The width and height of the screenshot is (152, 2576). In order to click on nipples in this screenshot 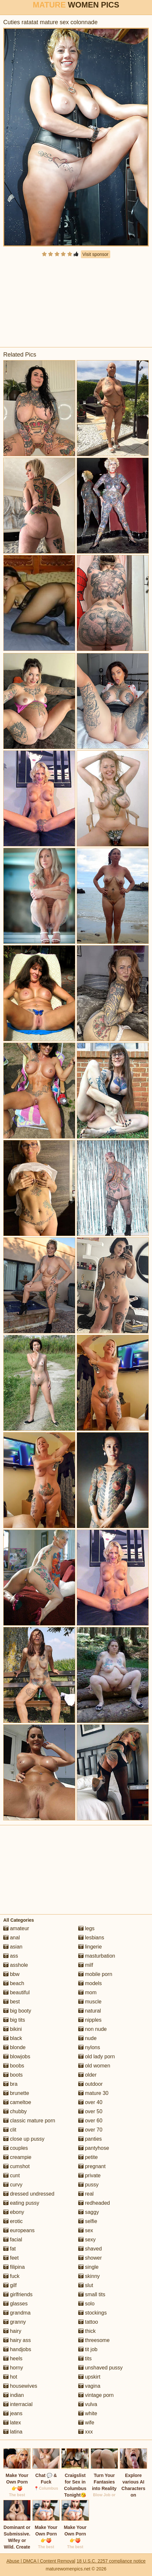, I will do `click(89, 2020)`.